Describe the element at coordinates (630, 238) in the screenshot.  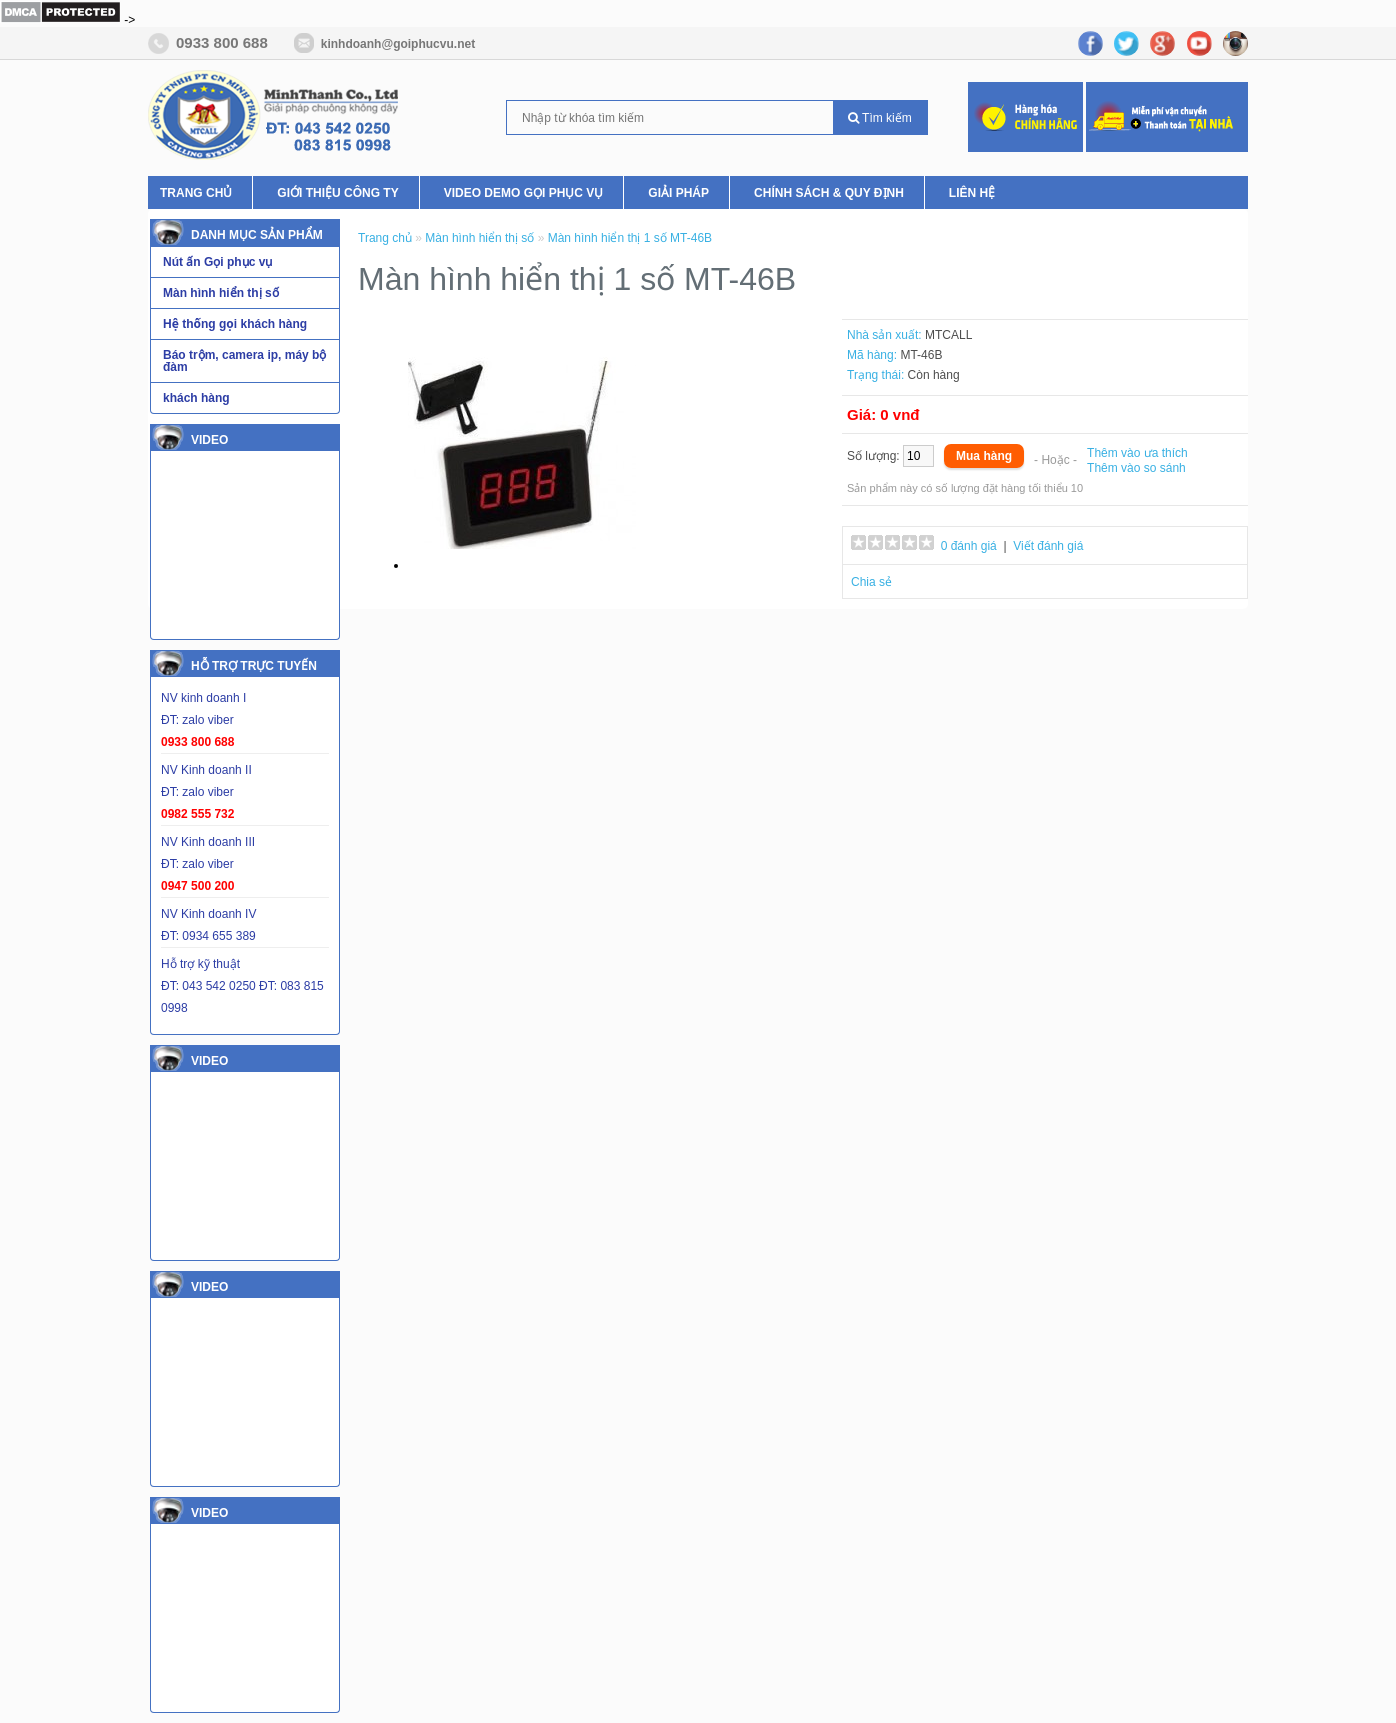
I see `Màn hình hiển thị 1 số MT-46B` at that location.